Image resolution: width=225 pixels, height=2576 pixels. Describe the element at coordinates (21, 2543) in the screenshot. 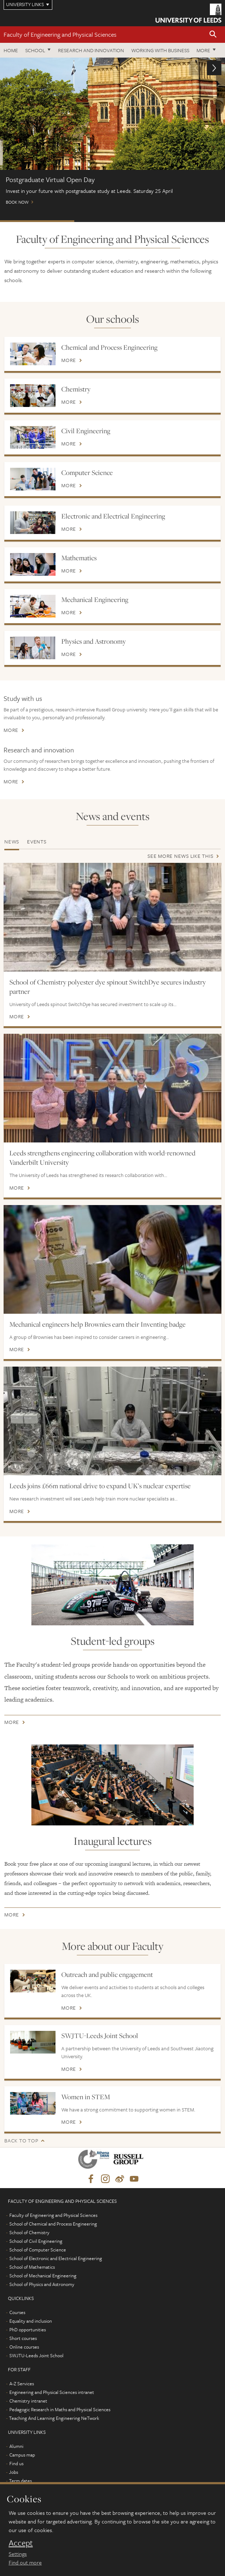

I see `Accept [dismiss cookie message]` at that location.